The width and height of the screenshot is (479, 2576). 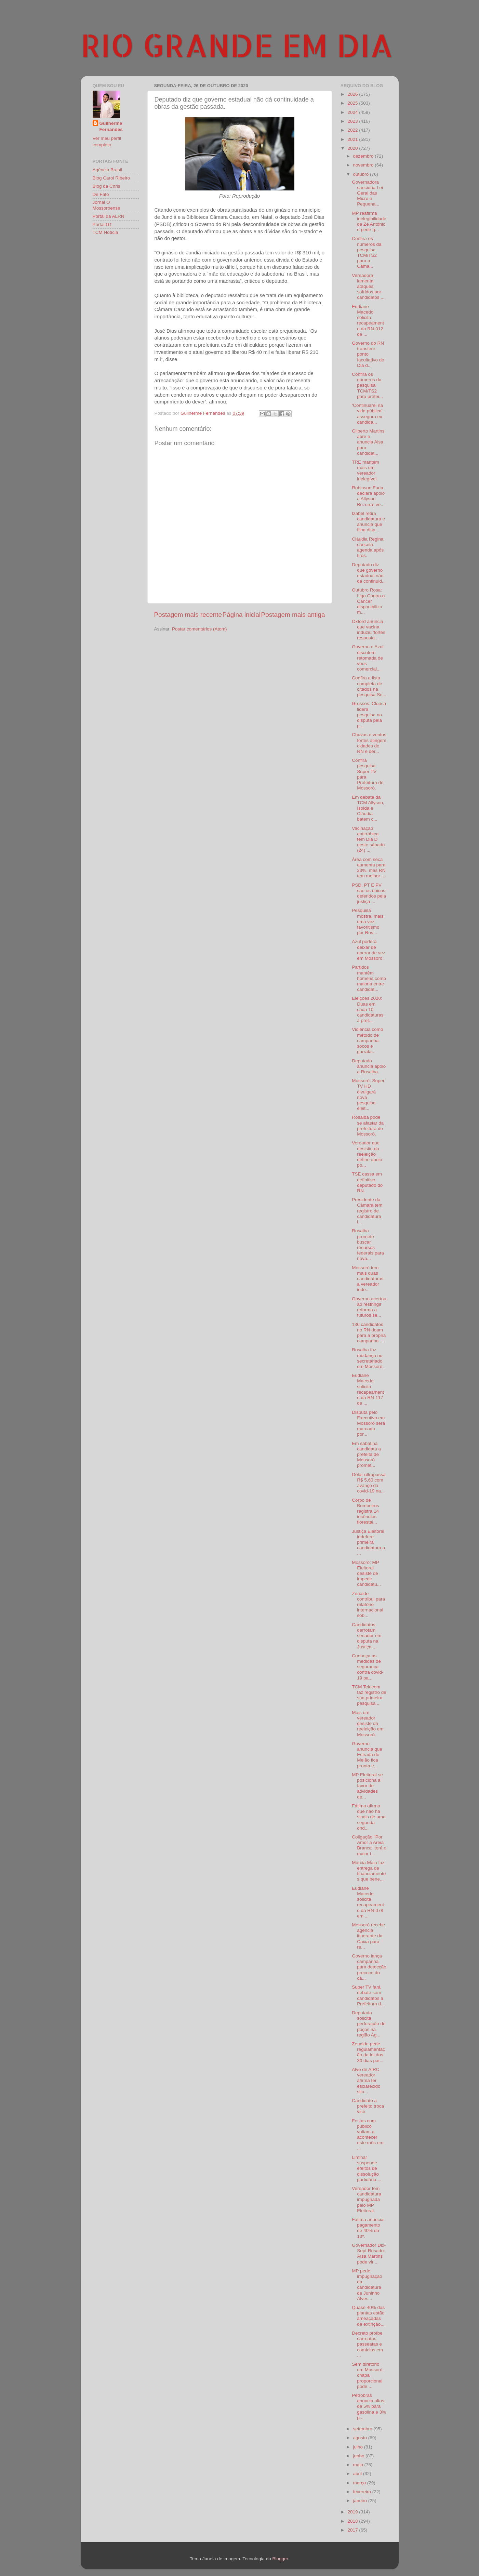 What do you see at coordinates (369, 1333) in the screenshot?
I see `136 candidatos no RN doam para a própria campanha ...` at bounding box center [369, 1333].